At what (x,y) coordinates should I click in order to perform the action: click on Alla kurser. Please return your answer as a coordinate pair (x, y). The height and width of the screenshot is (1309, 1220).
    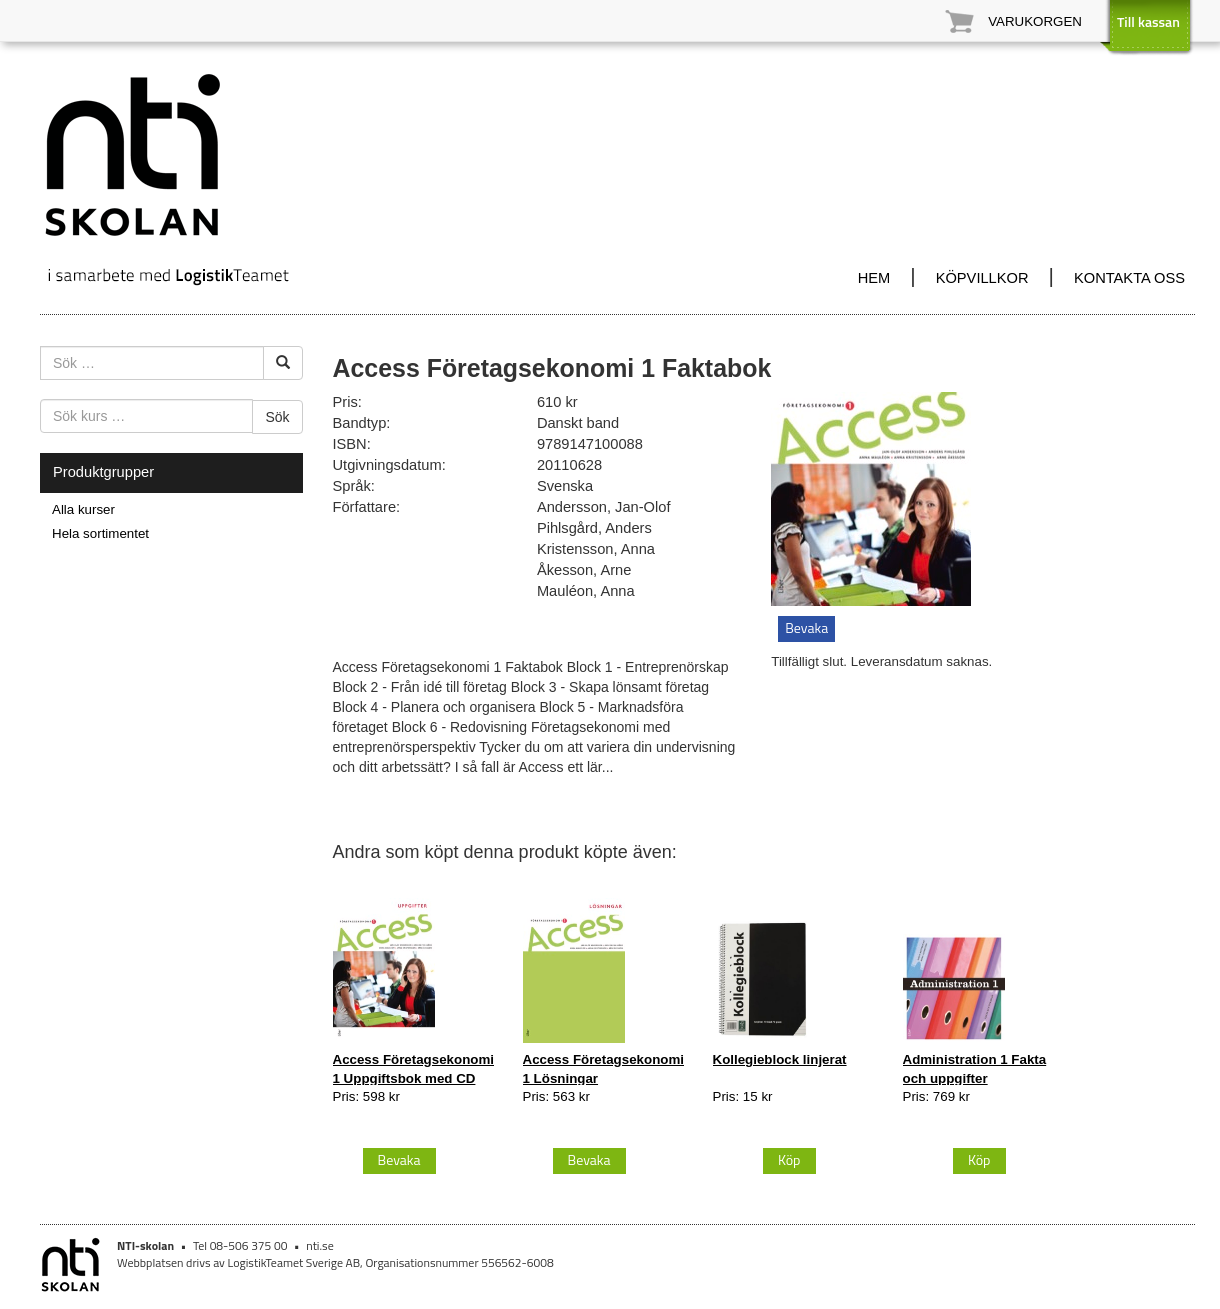
    Looking at the image, I should click on (83, 509).